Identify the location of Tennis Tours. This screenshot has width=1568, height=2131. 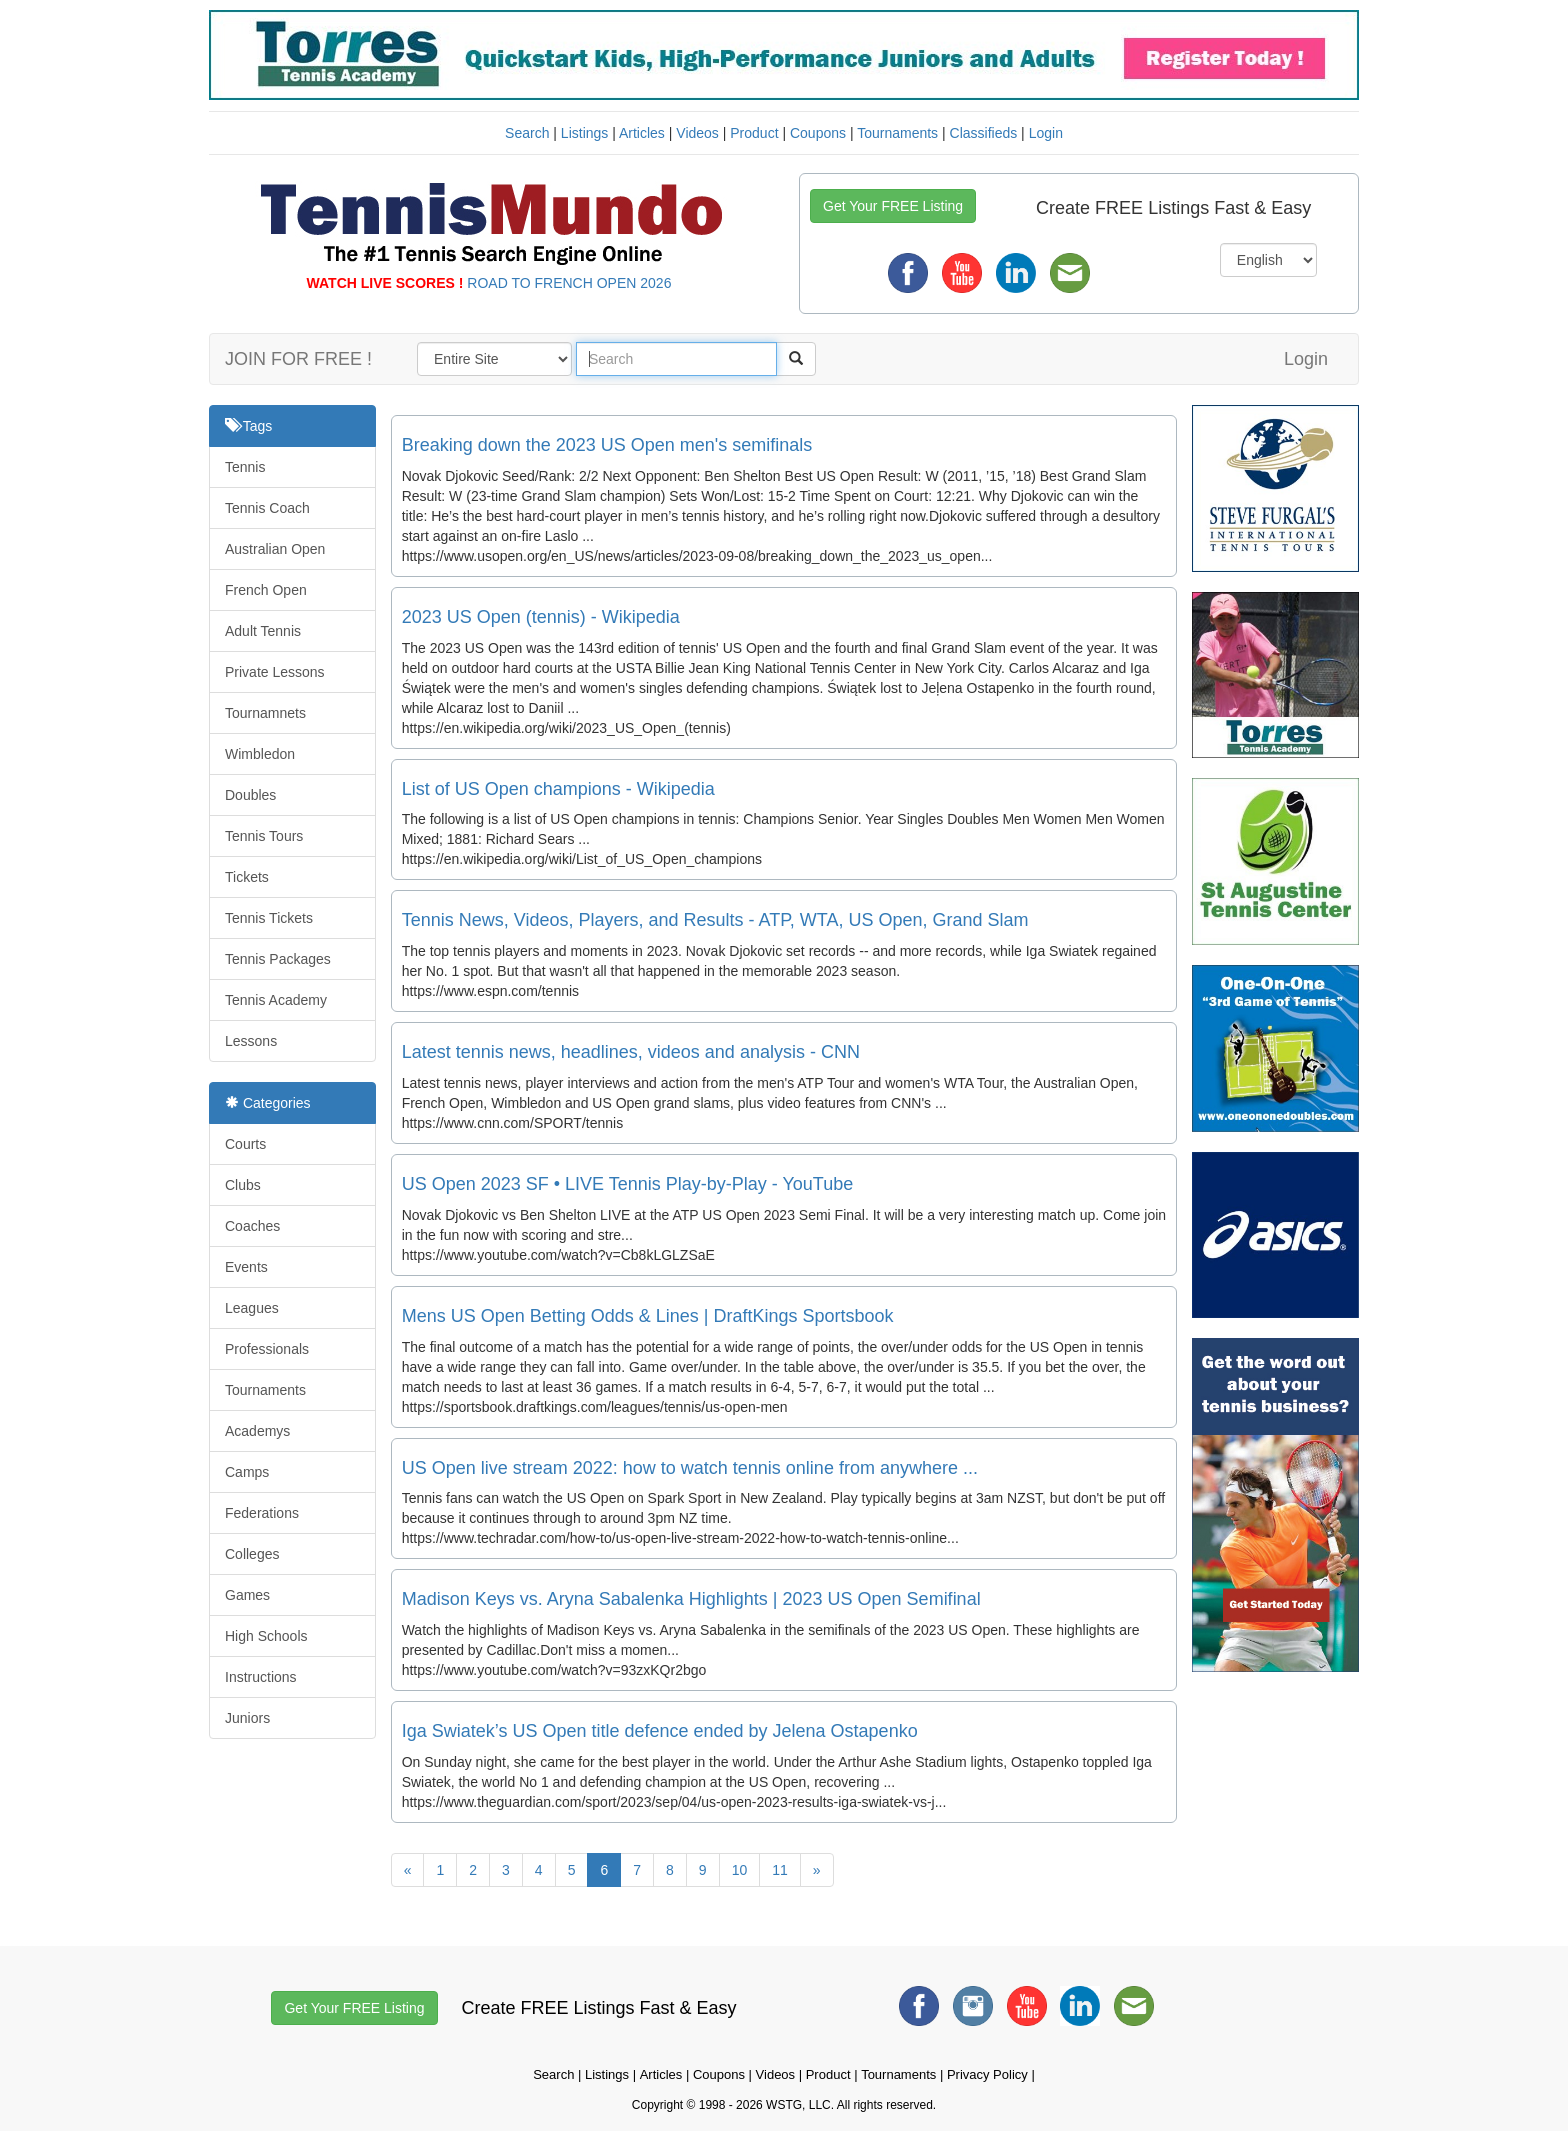
(264, 836).